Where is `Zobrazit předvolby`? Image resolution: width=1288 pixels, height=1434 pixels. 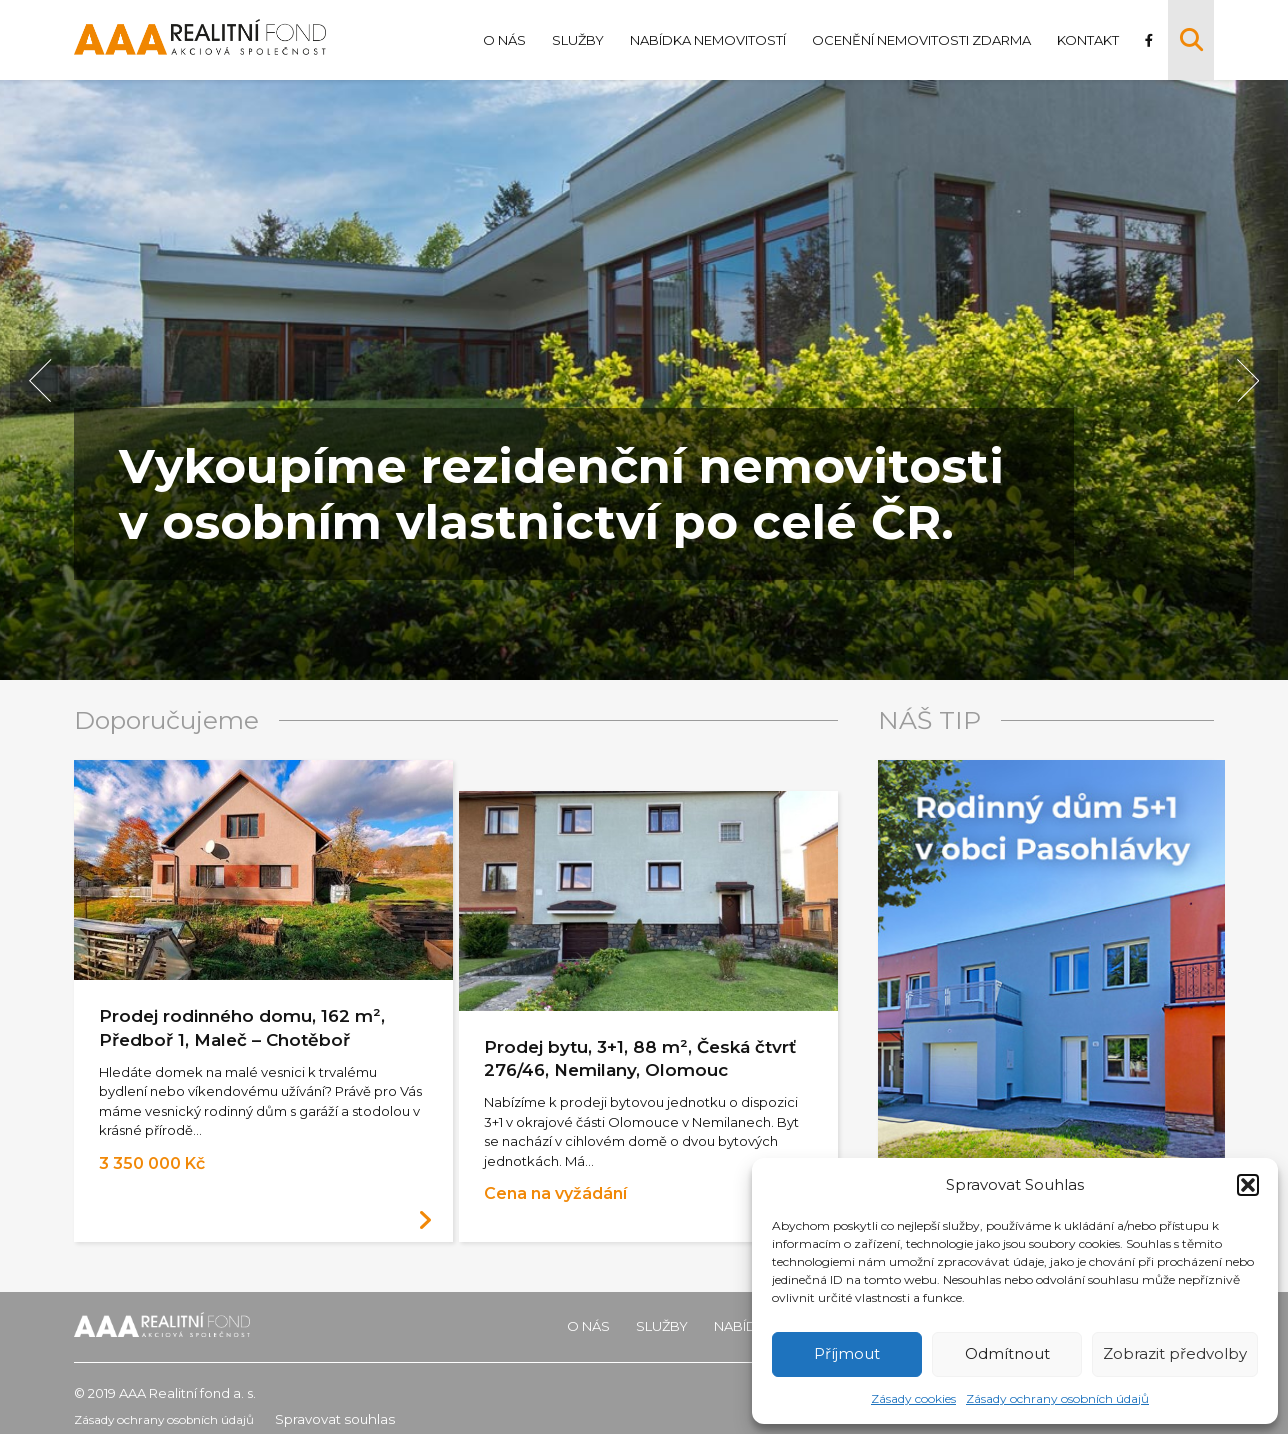 Zobrazit předvolby is located at coordinates (1175, 1353).